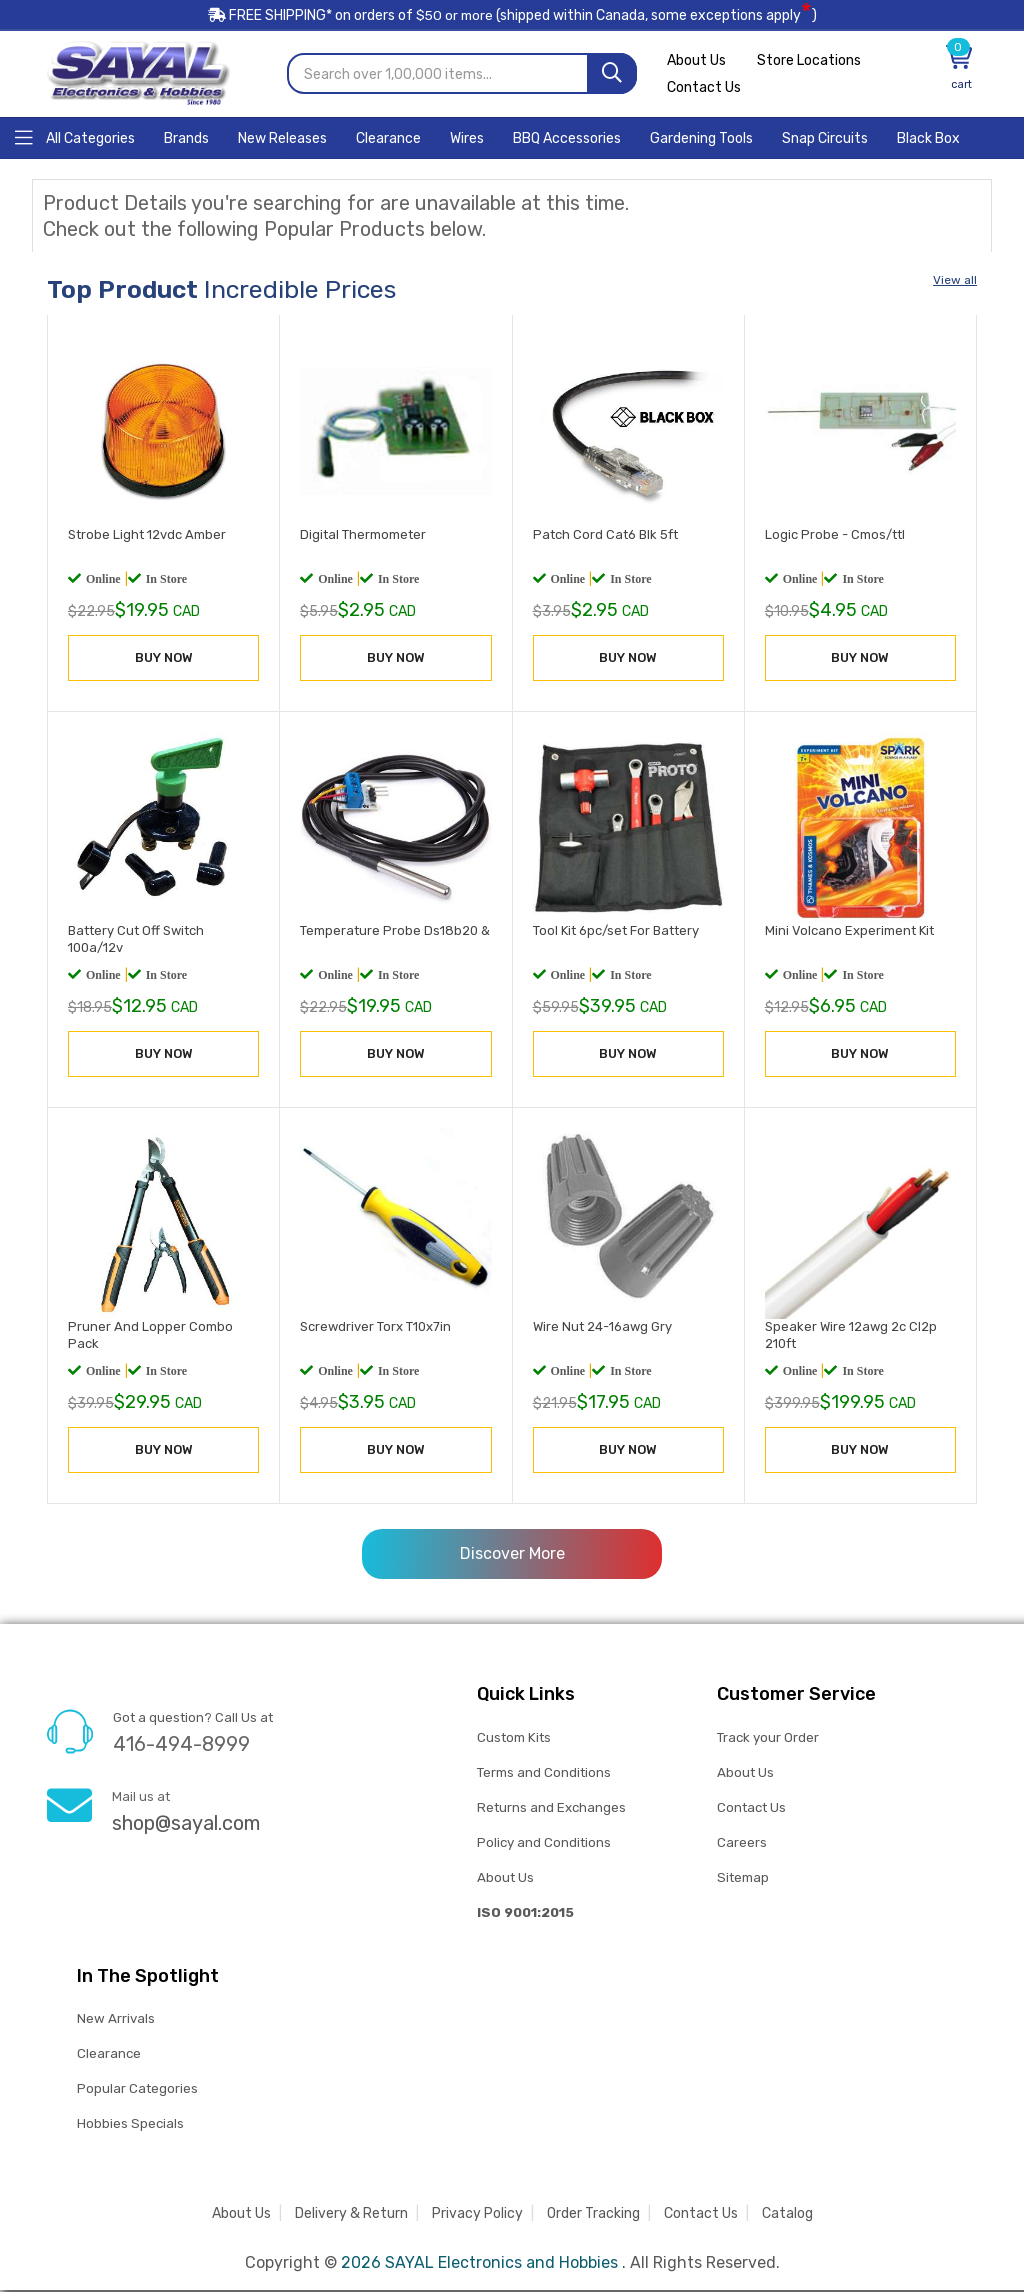  Describe the element at coordinates (147, 535) in the screenshot. I see `Strobe Light 12vdc Amber` at that location.